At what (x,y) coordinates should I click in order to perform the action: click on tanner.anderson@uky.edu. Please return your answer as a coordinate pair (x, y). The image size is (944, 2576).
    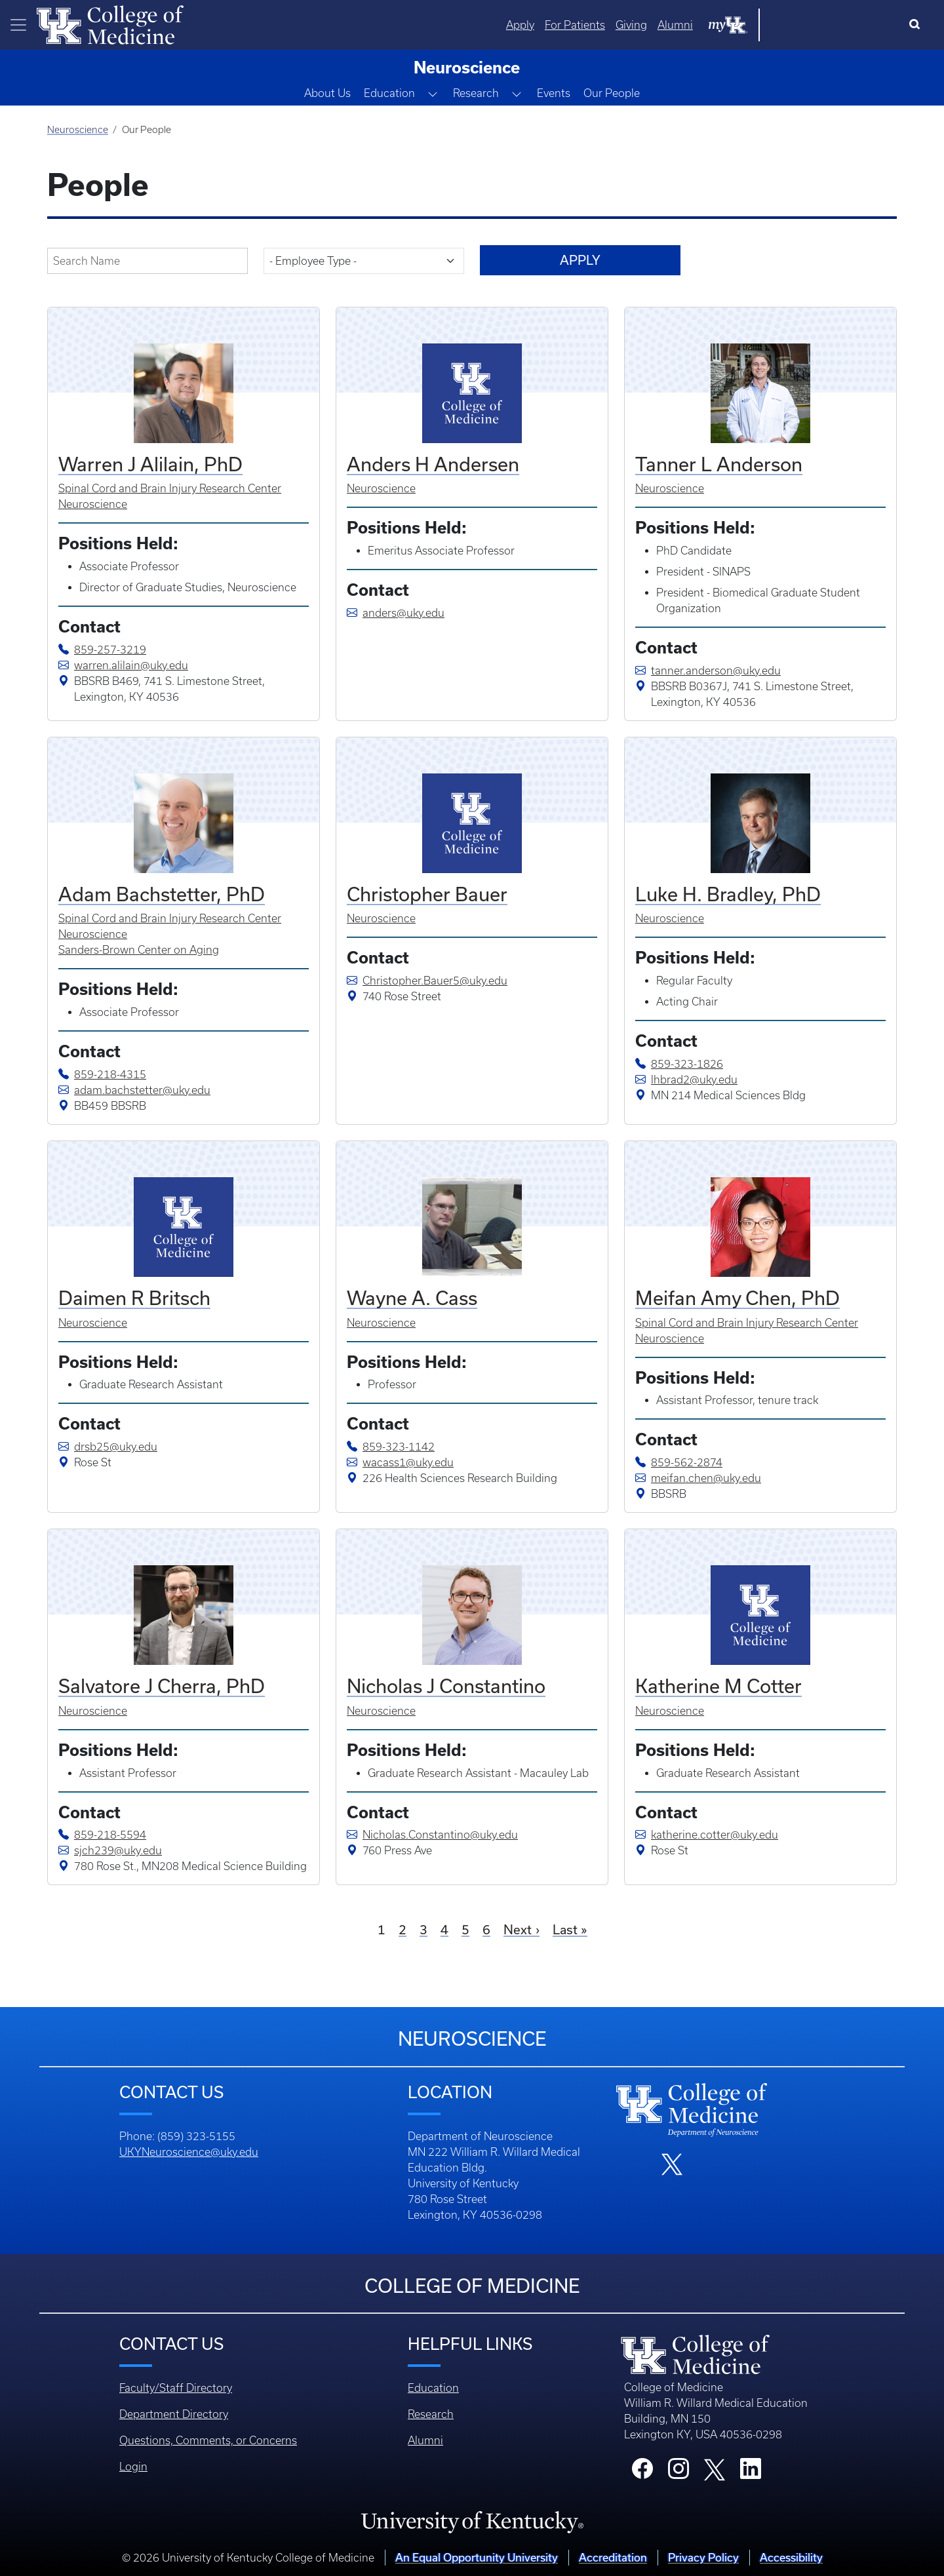
    Looking at the image, I should click on (708, 670).